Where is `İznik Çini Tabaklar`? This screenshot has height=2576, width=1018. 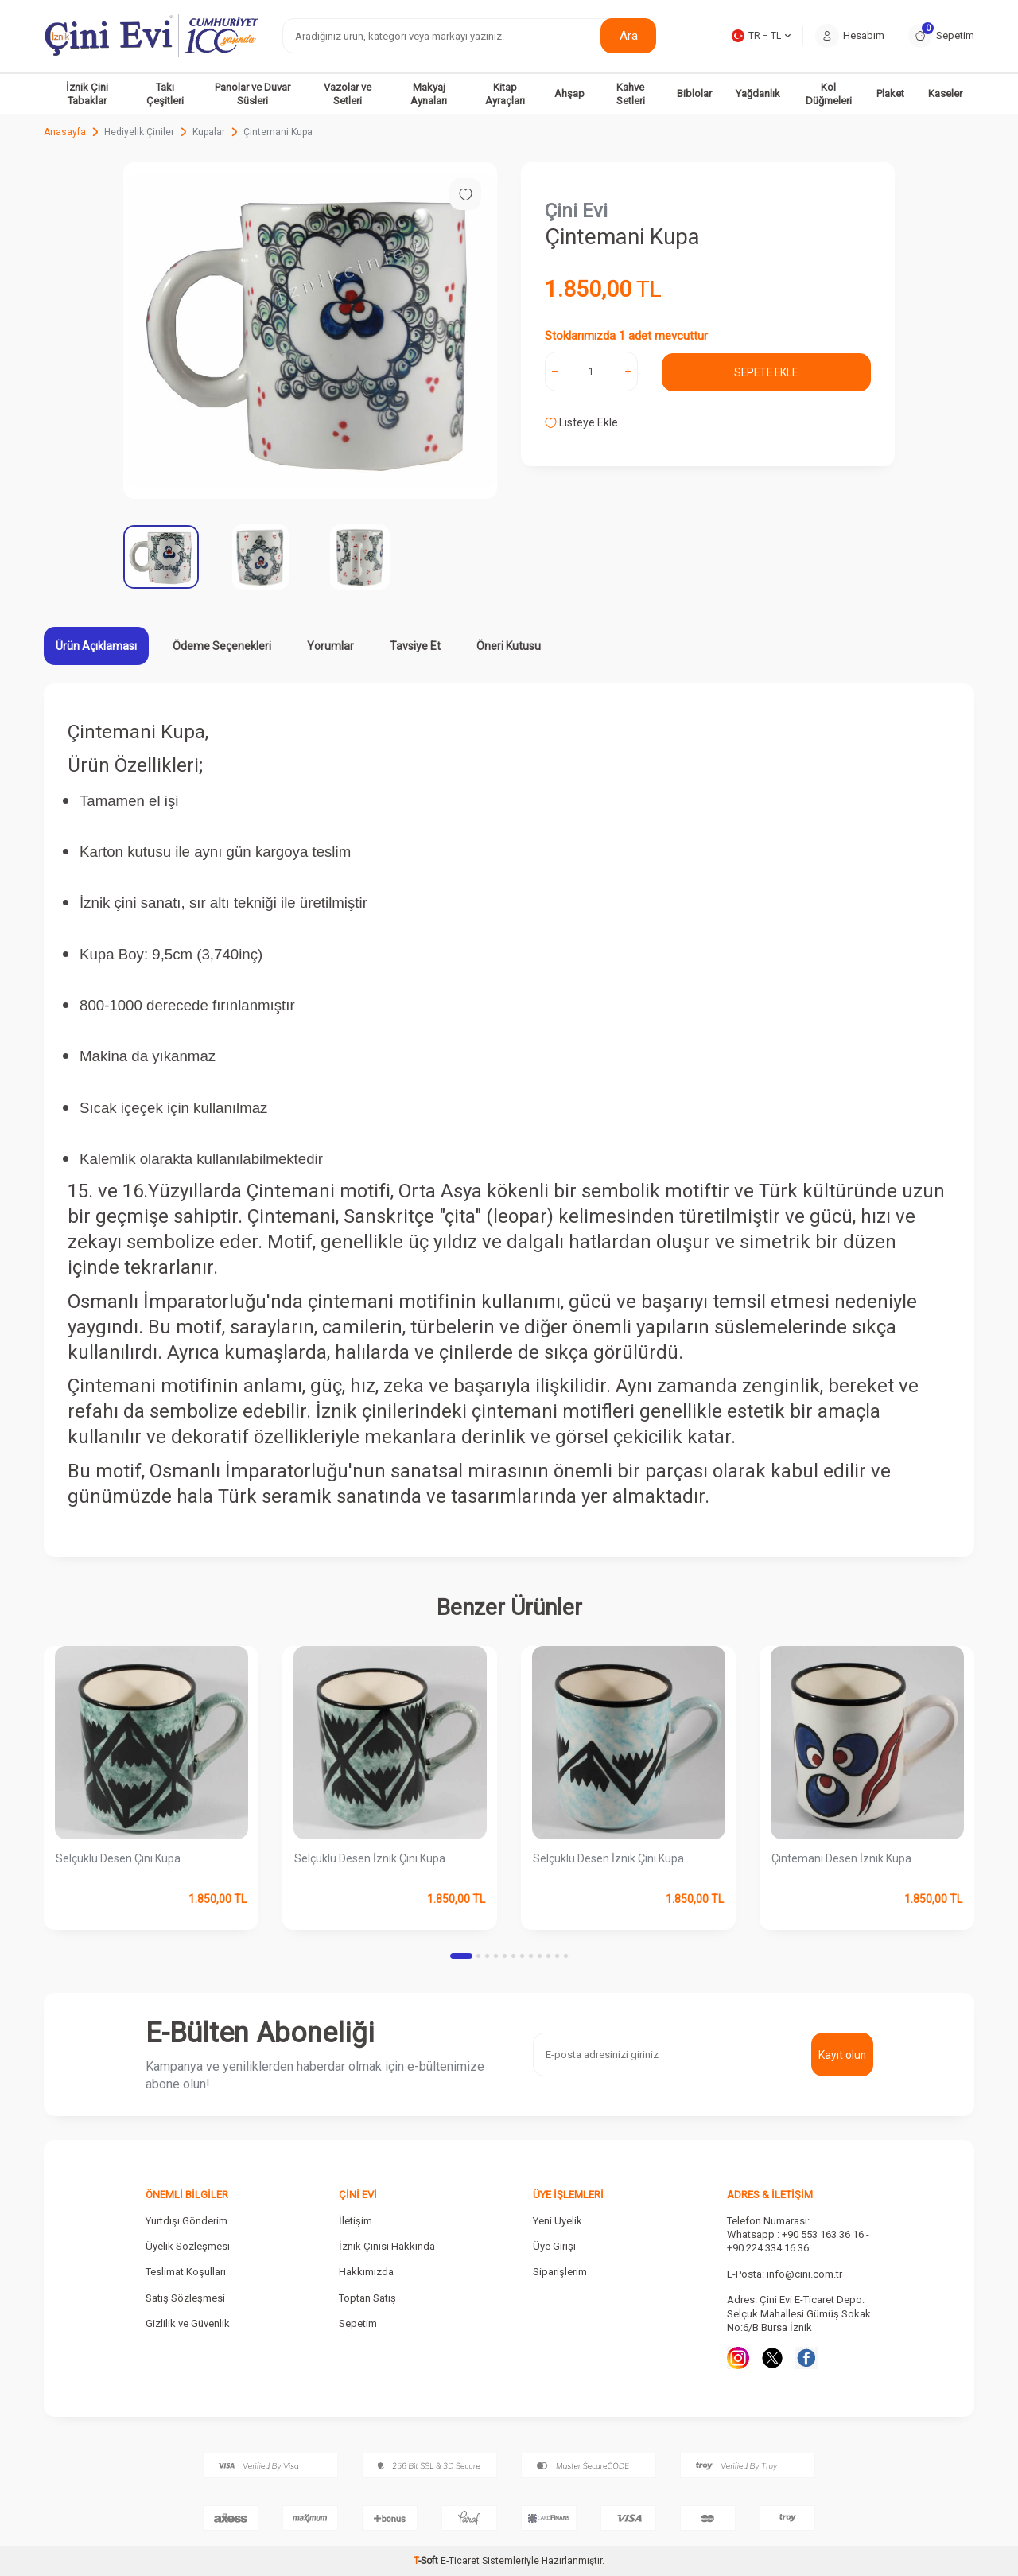 İznik Çini Tabaklar is located at coordinates (87, 94).